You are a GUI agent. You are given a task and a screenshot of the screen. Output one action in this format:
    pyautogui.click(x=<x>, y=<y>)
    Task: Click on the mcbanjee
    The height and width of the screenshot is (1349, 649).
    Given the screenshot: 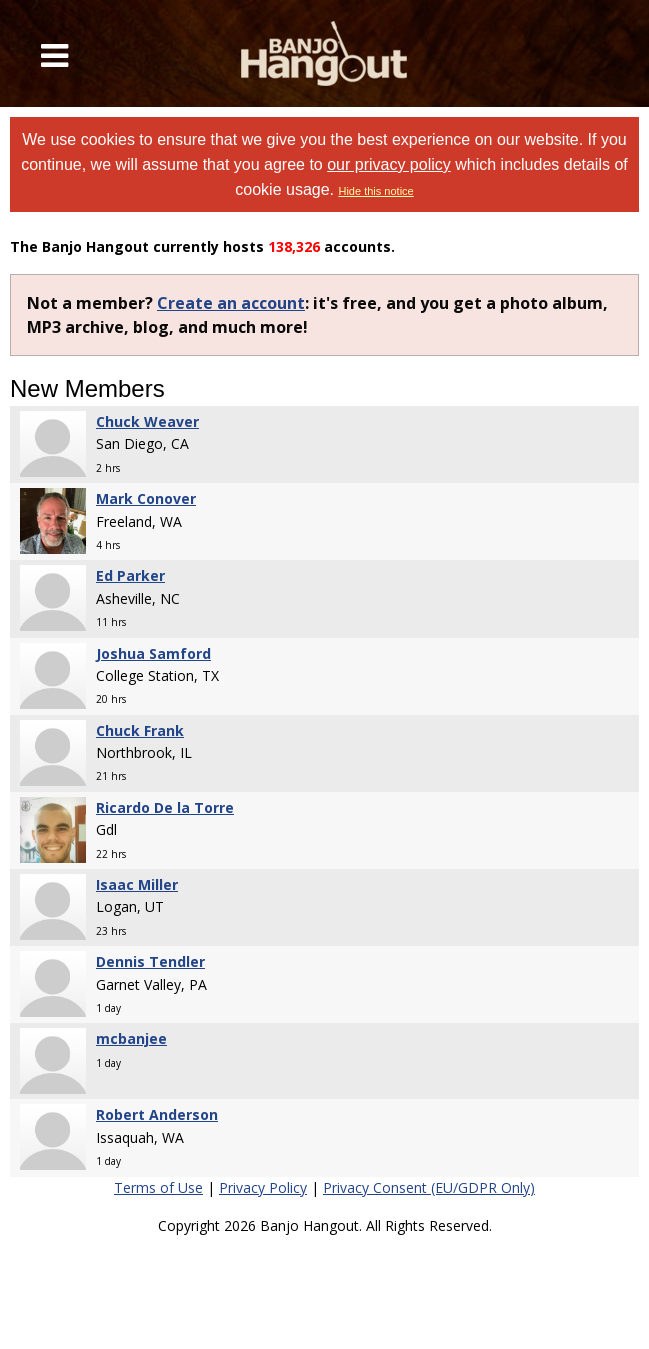 What is the action you would take?
    pyautogui.click(x=131, y=1038)
    